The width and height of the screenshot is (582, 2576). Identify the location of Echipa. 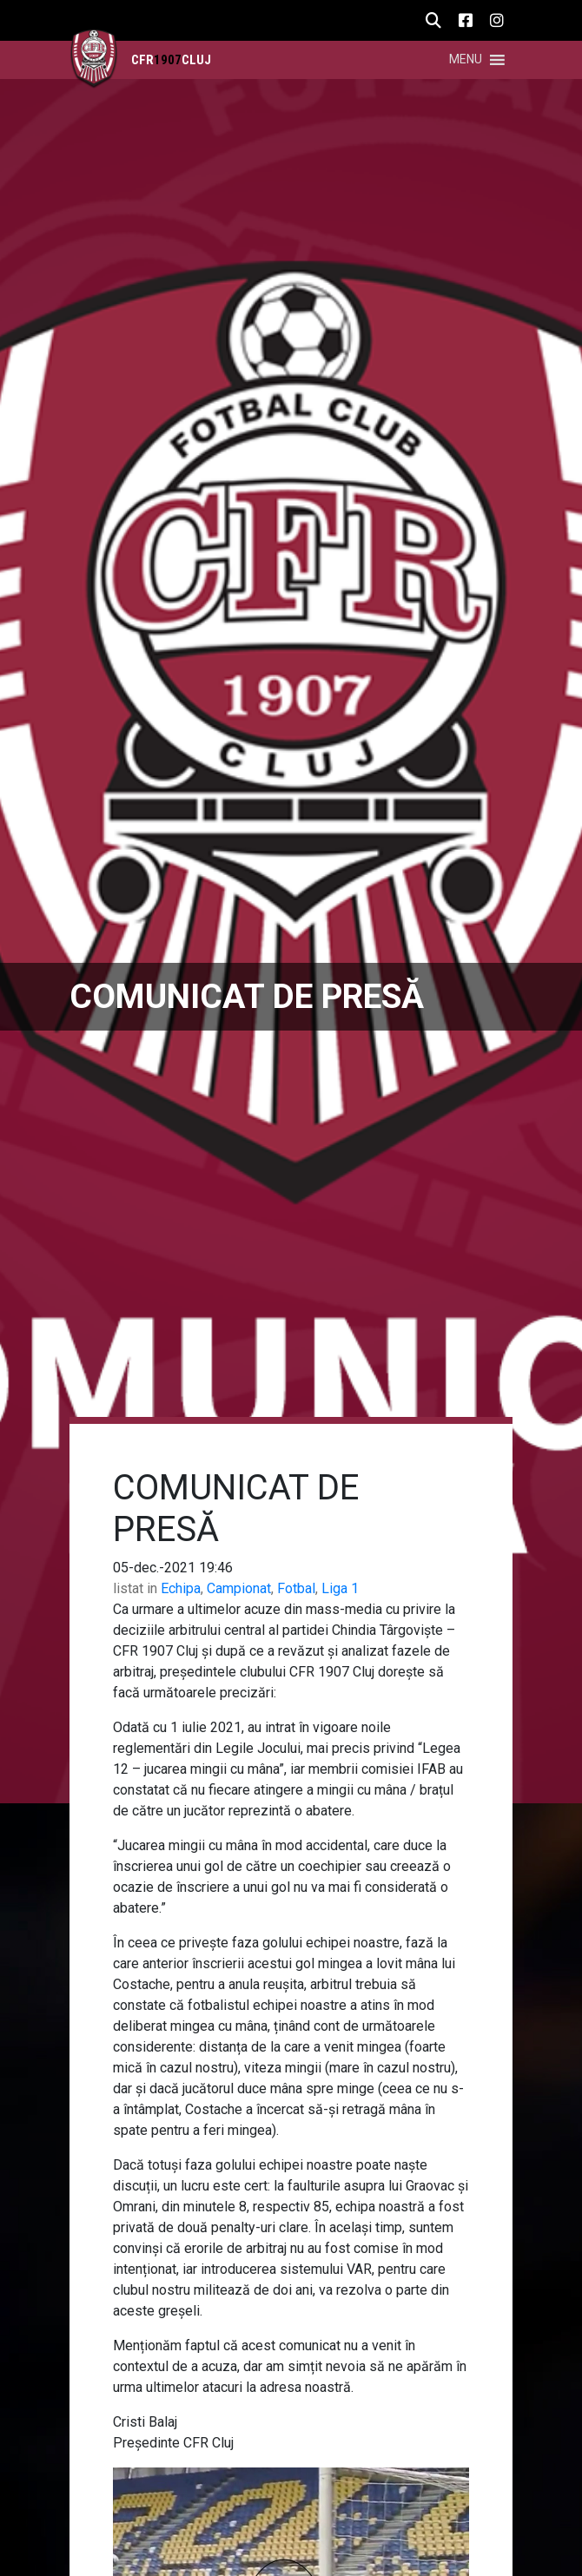
(181, 1588).